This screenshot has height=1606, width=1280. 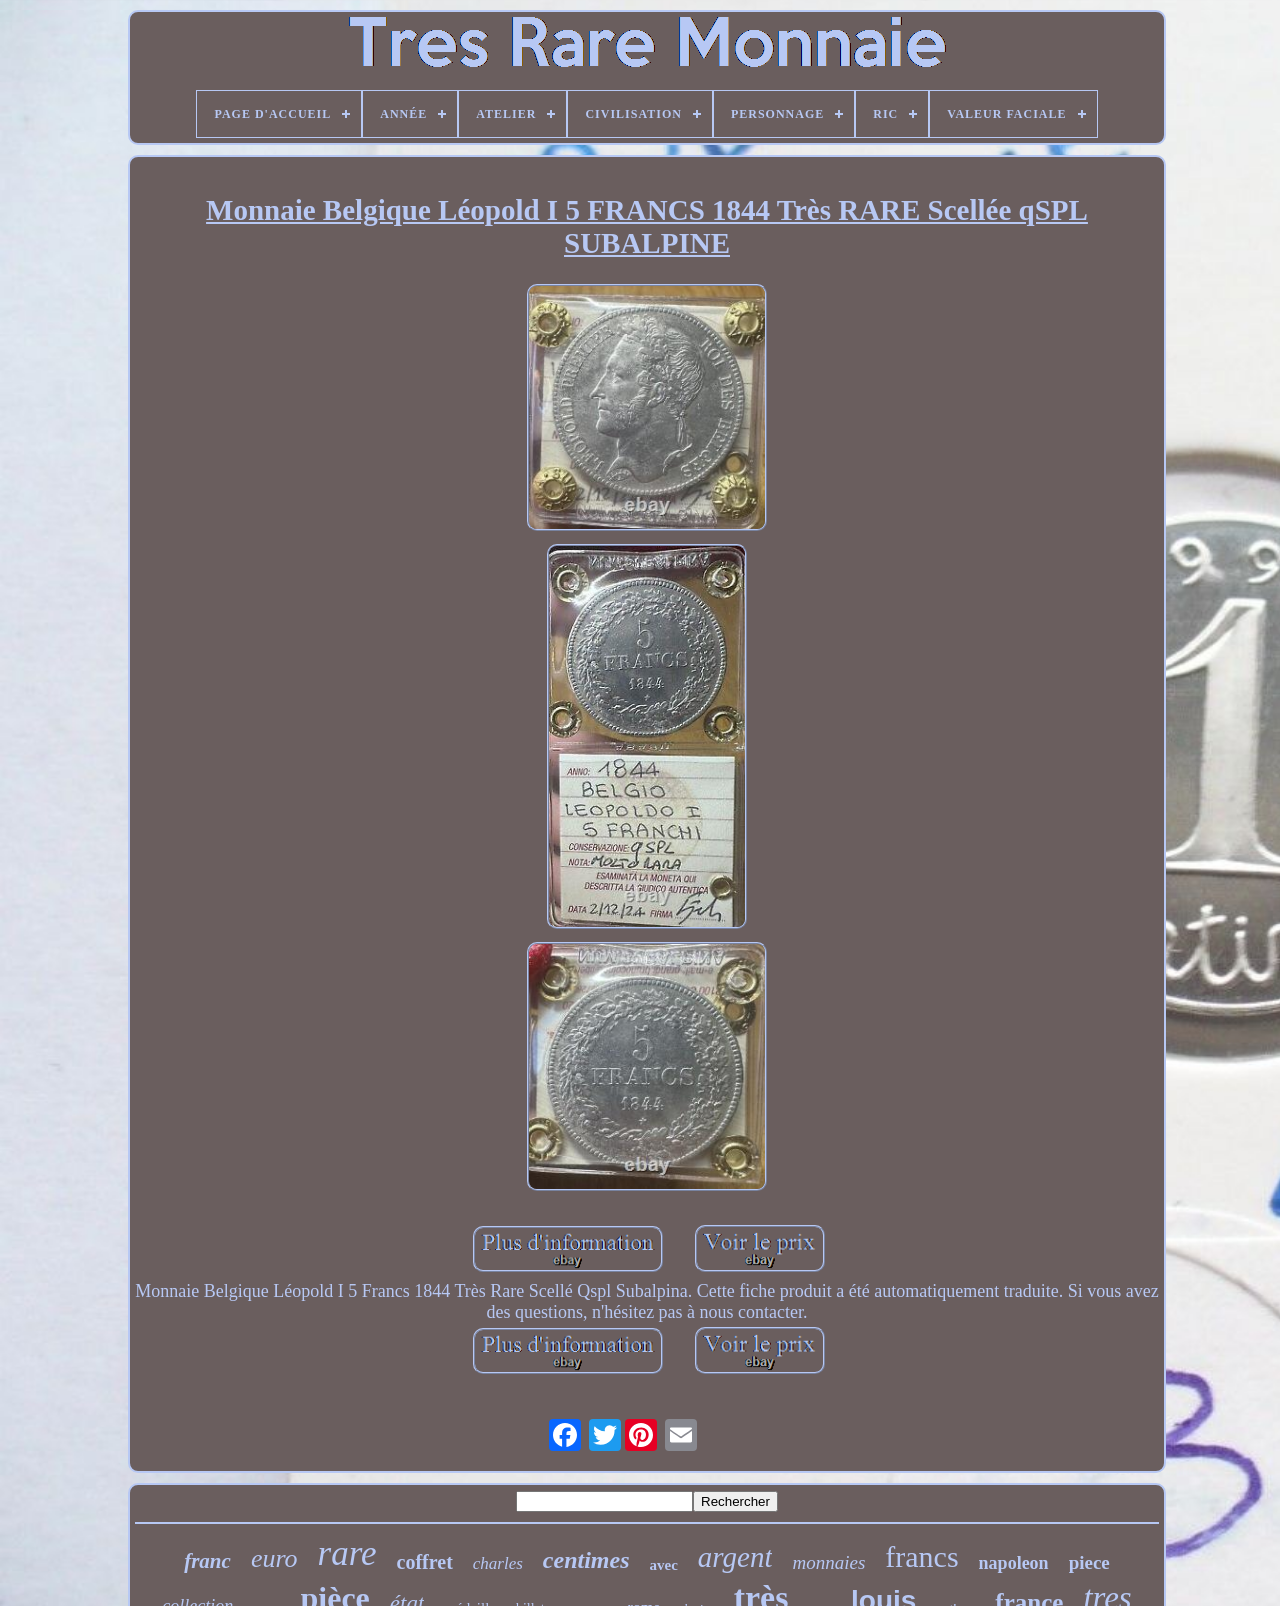 I want to click on monnaies, so click(x=828, y=1562).